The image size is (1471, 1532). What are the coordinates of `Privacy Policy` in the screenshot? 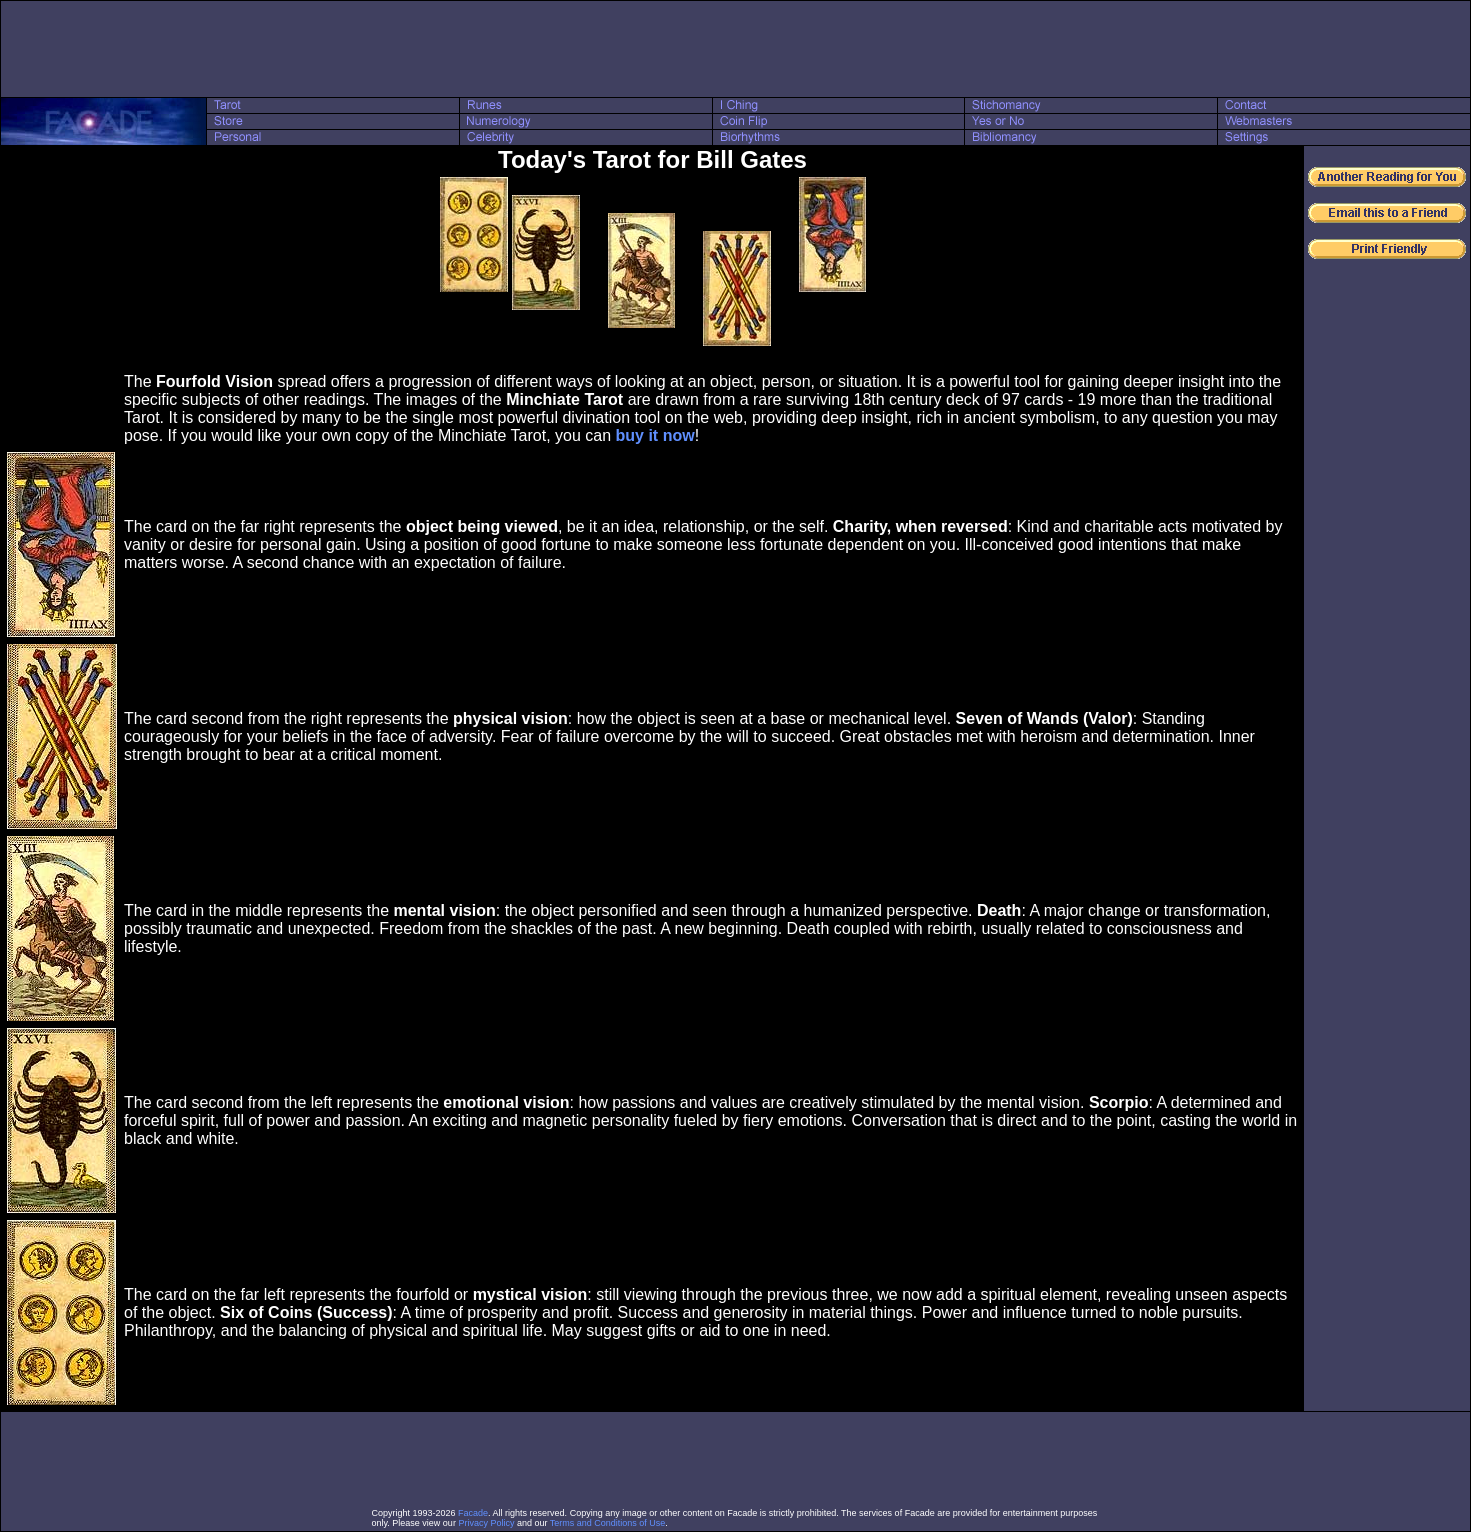 It's located at (486, 1523).